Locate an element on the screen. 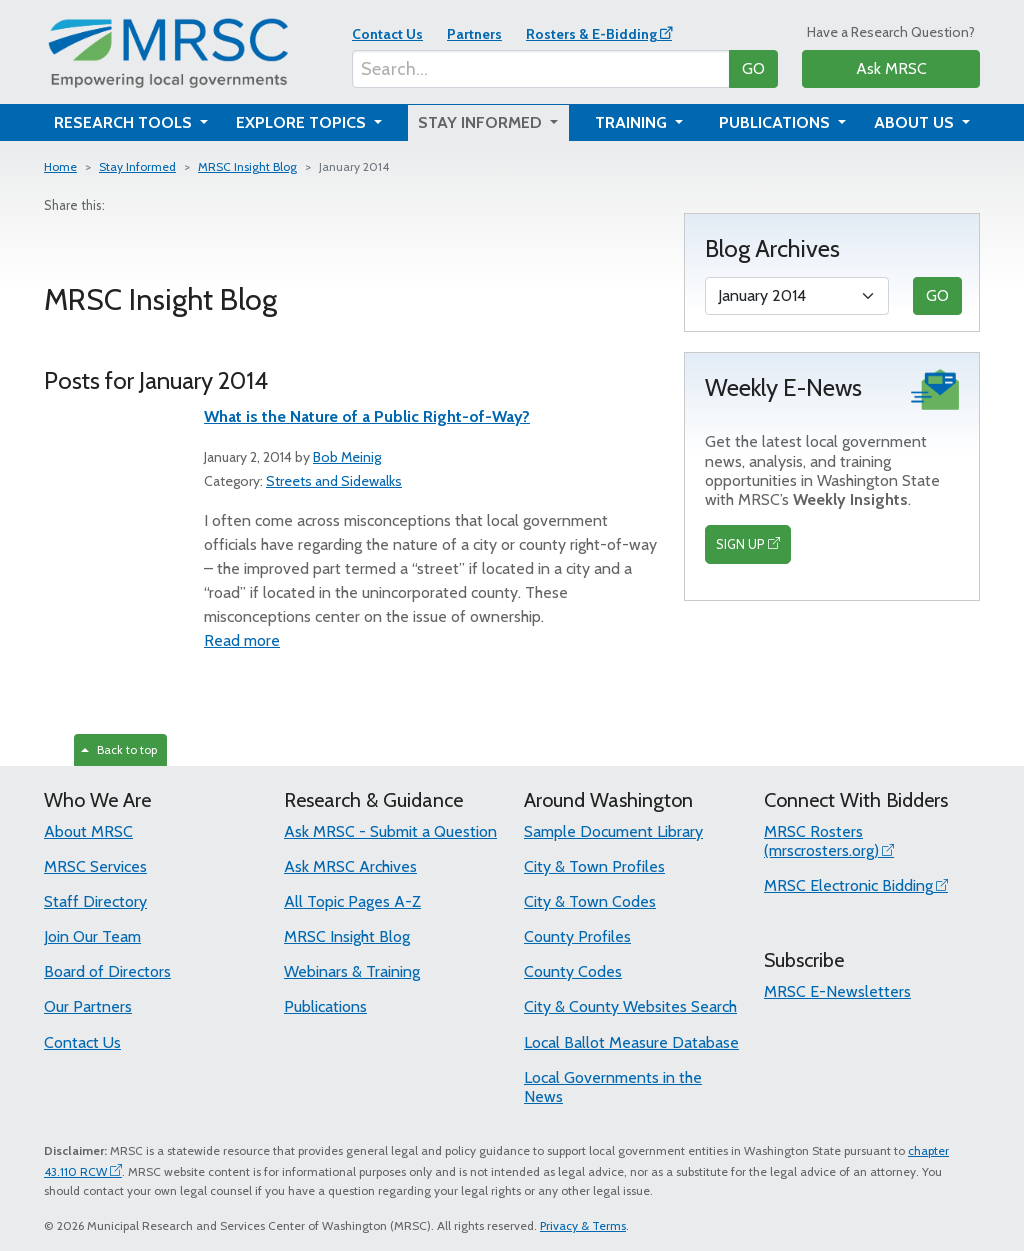 Image resolution: width=1024 pixels, height=1251 pixels. All Topic Pages A-Z is located at coordinates (352, 901).